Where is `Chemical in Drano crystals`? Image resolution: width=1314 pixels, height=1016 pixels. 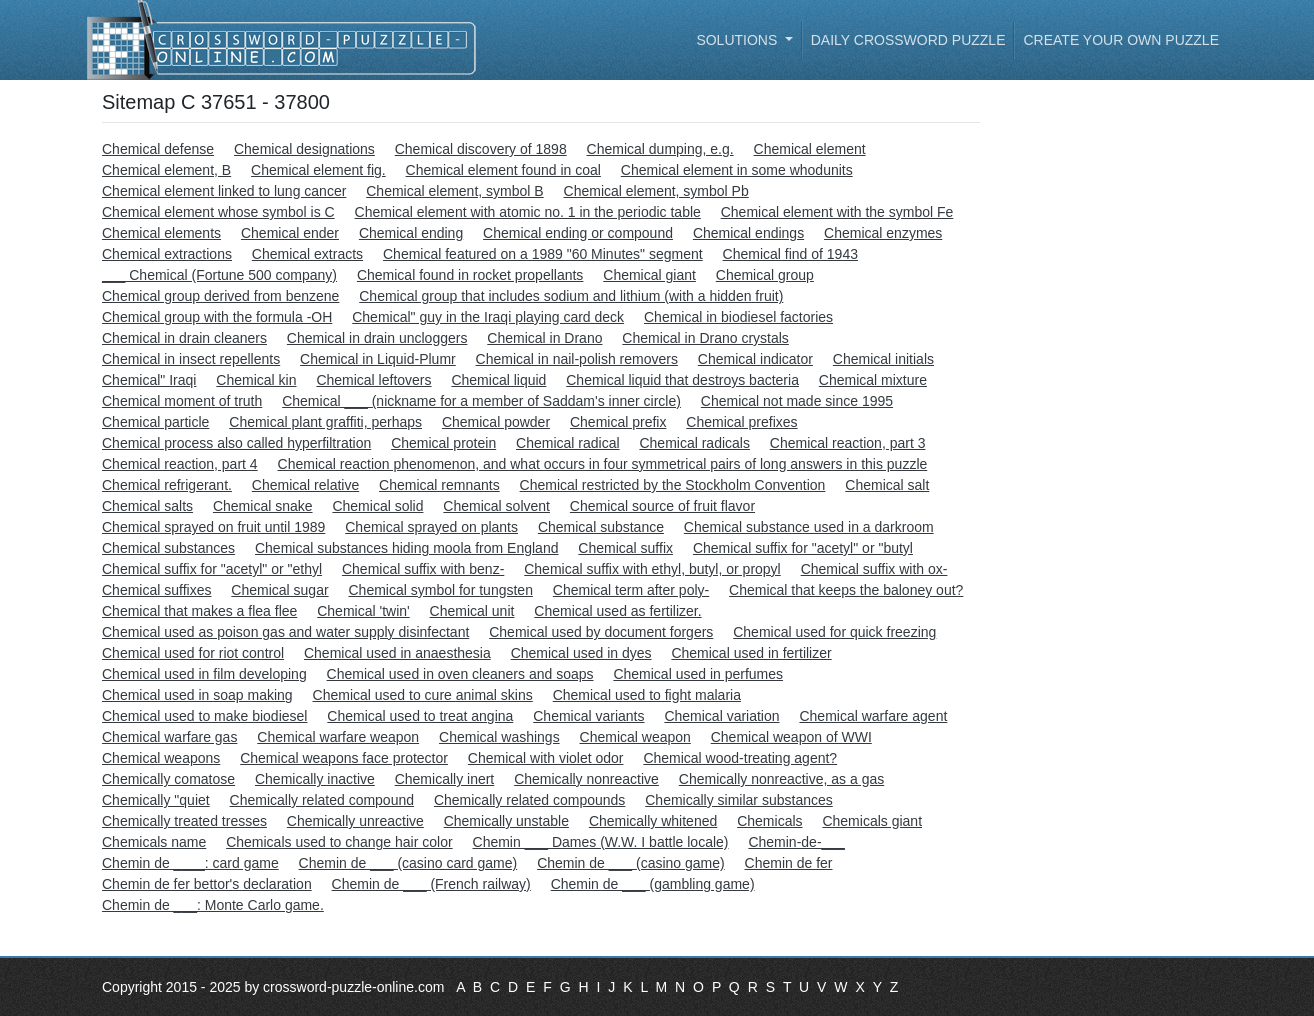
Chemical in Drano crystals is located at coordinates (705, 338).